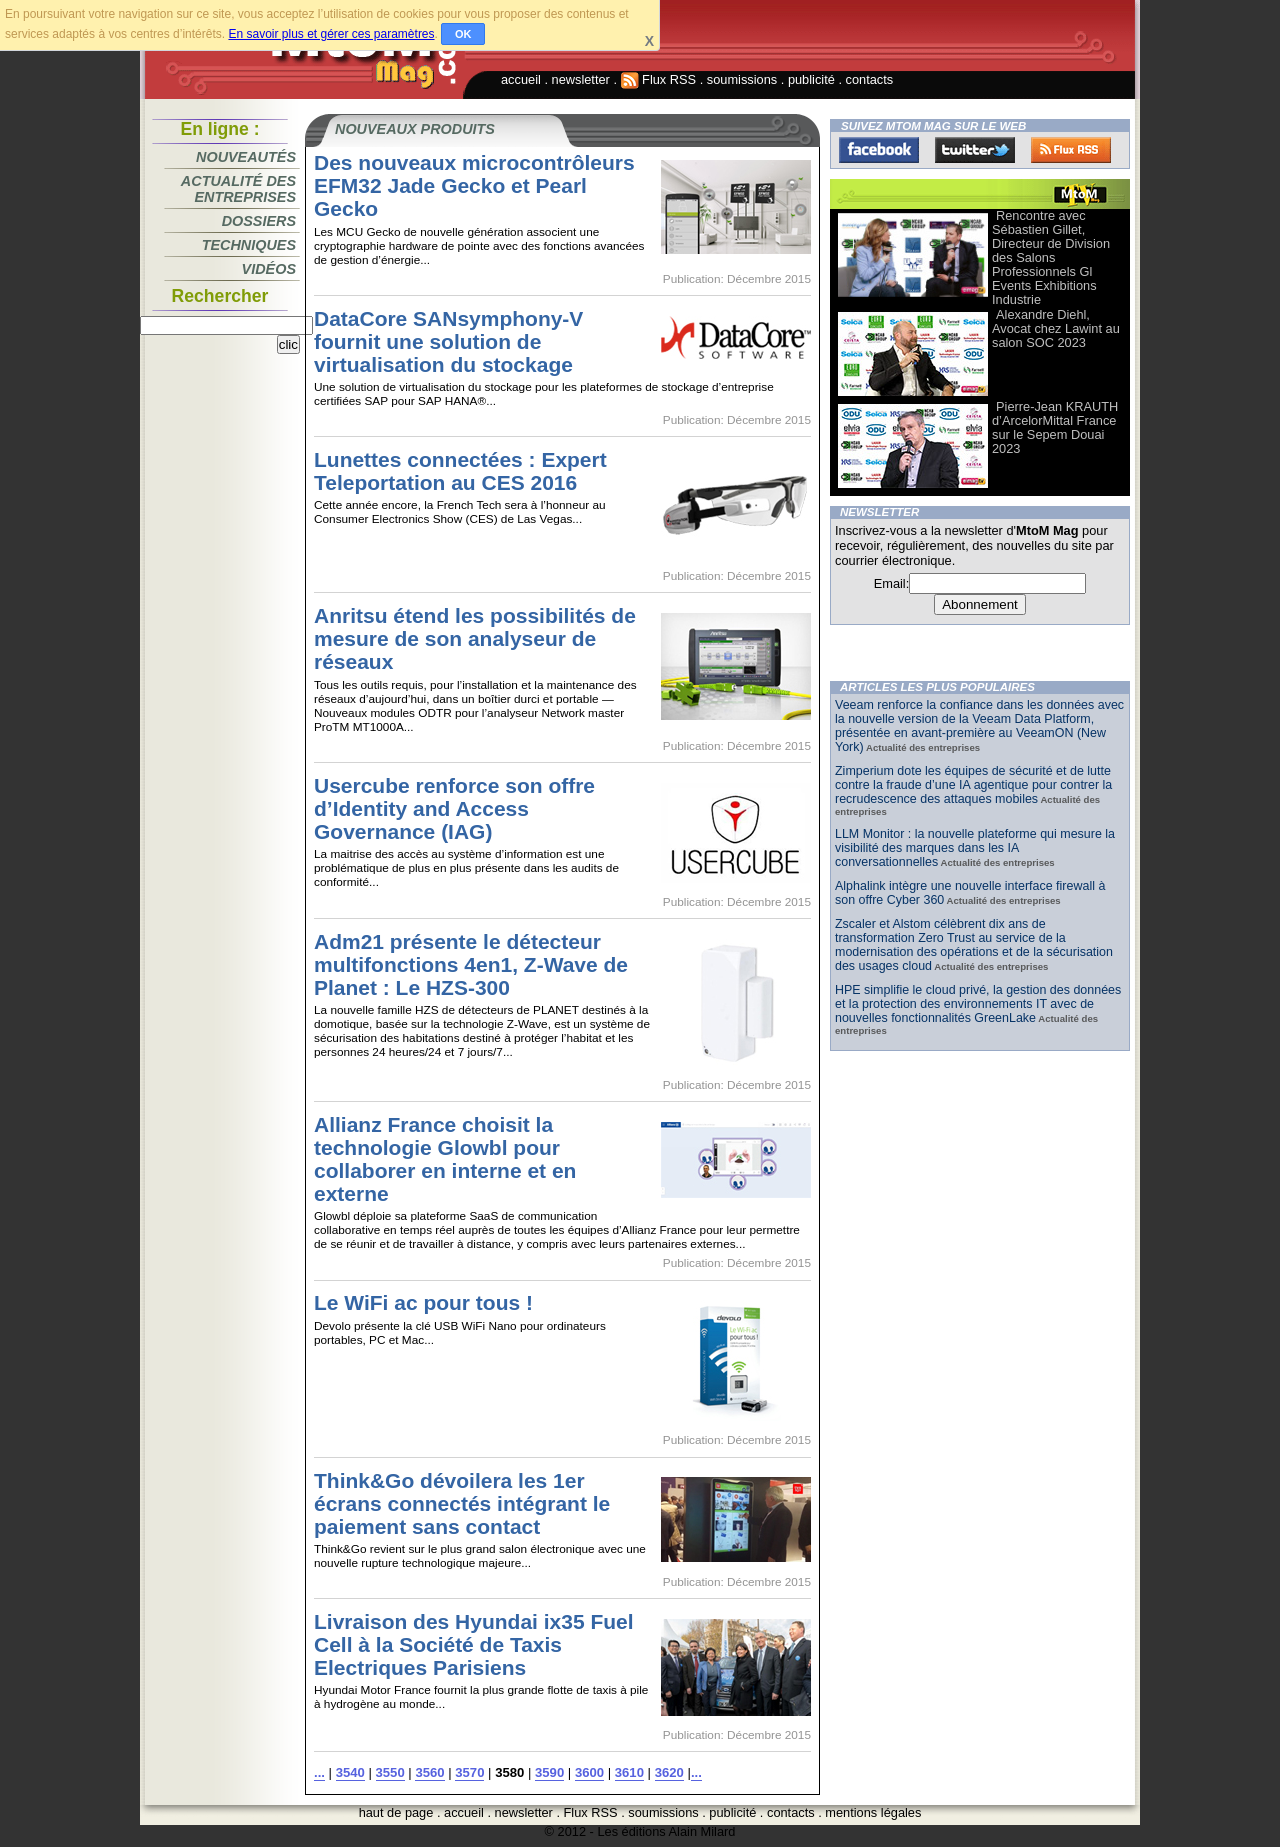 This screenshot has width=1280, height=1847. What do you see at coordinates (474, 185) in the screenshot?
I see `Des nouveaux microcontrôleurs EFM32 Jade Gecko et Pearl Gecko` at bounding box center [474, 185].